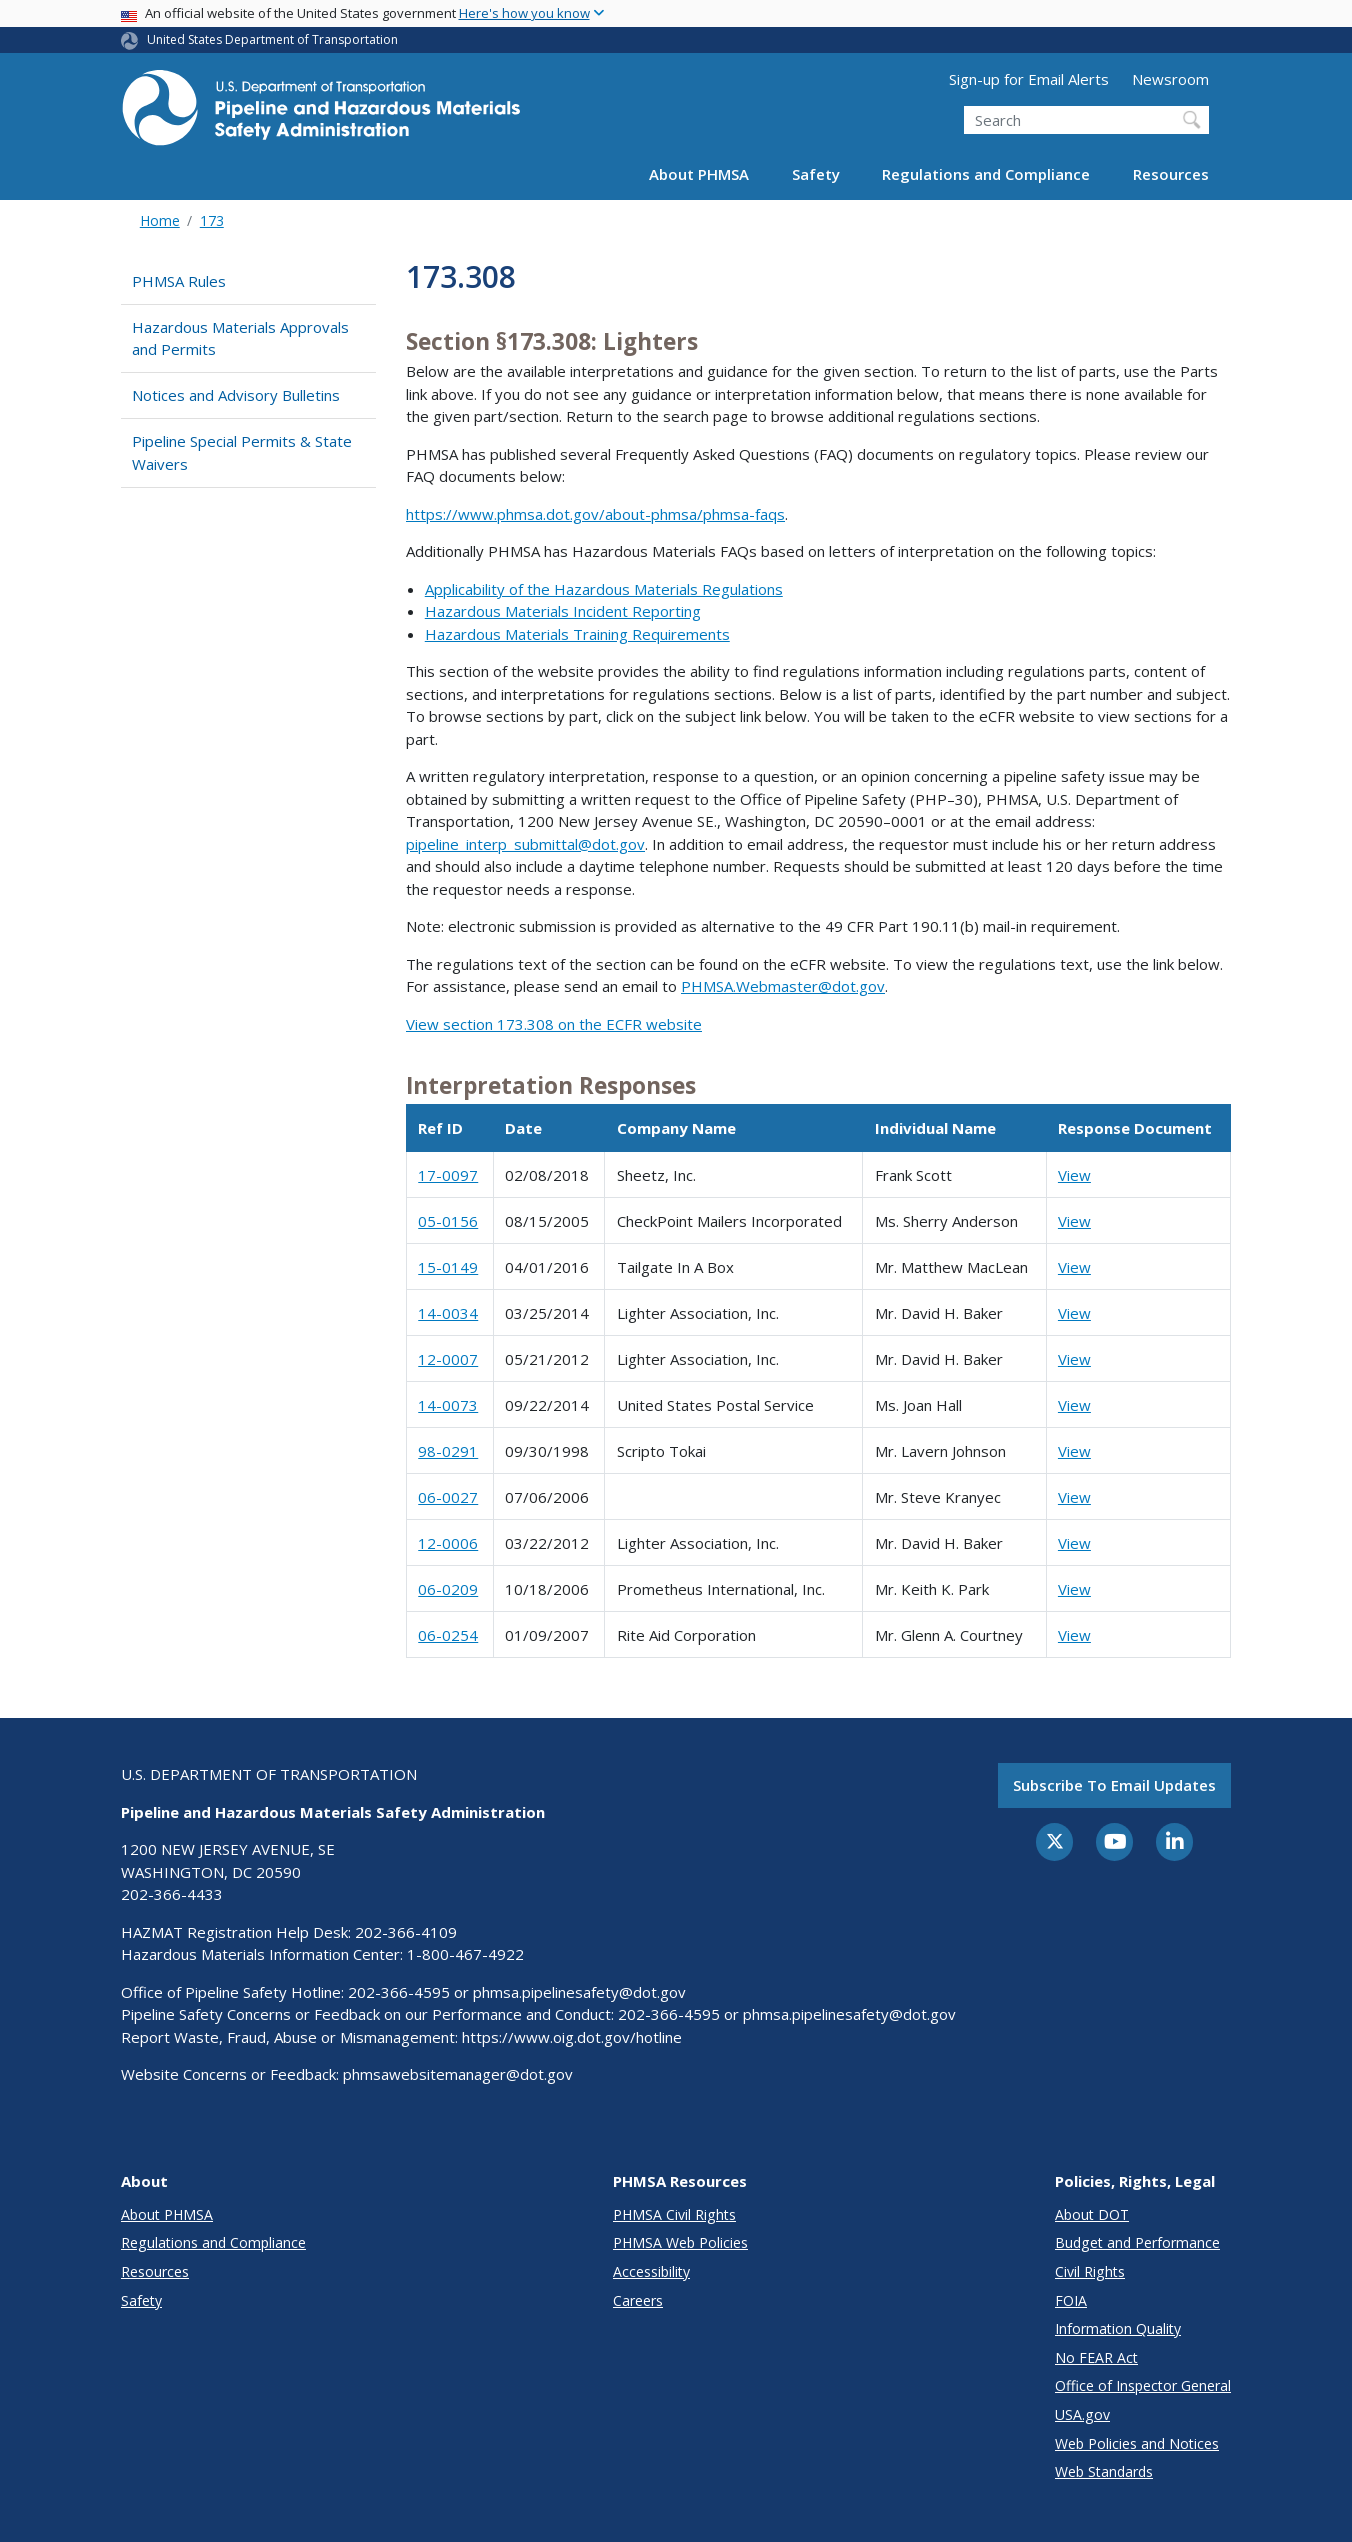 The height and width of the screenshot is (2542, 1352). I want to click on 202-366-4109, so click(406, 1932).